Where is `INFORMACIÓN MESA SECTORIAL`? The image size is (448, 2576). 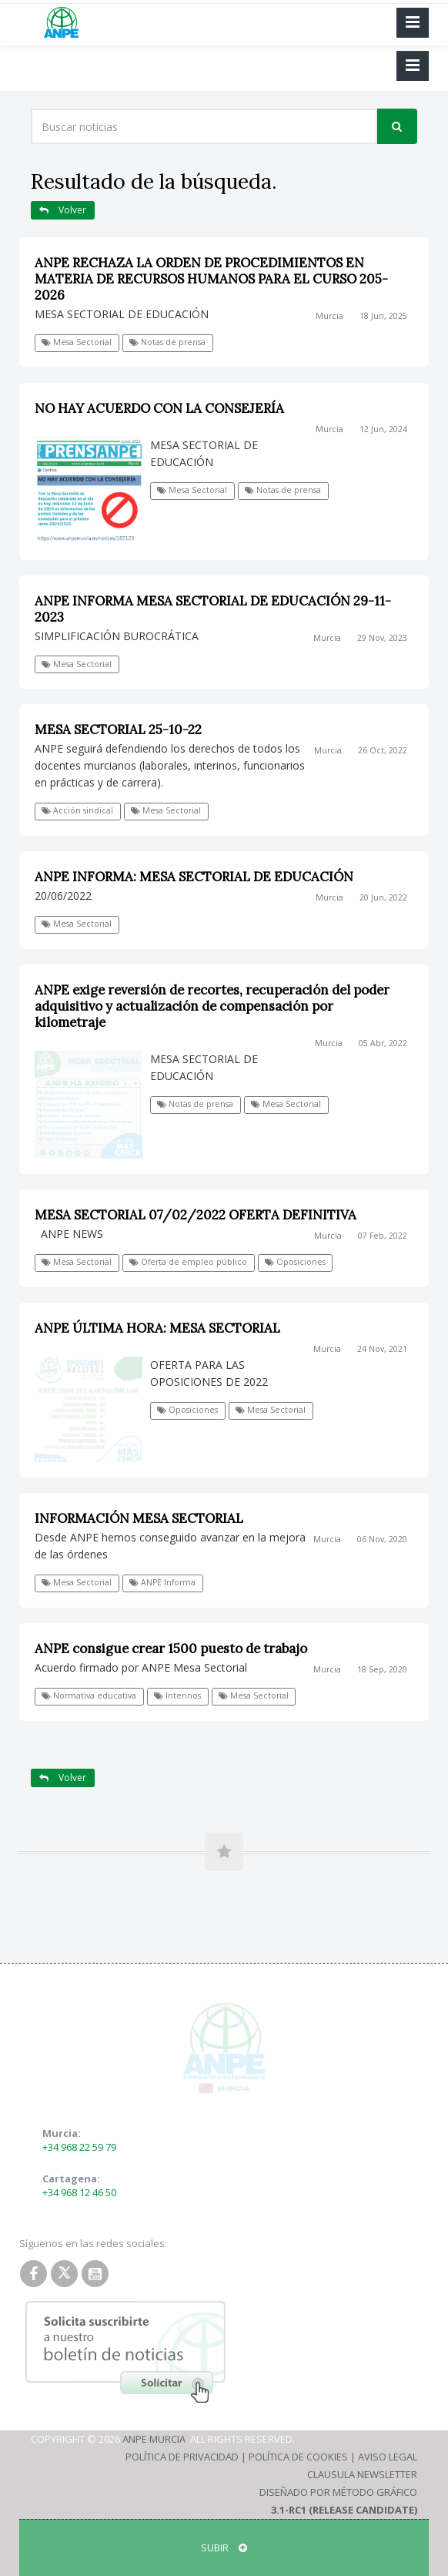 INFORMACIÓN MESA SECTORIAL is located at coordinates (139, 1518).